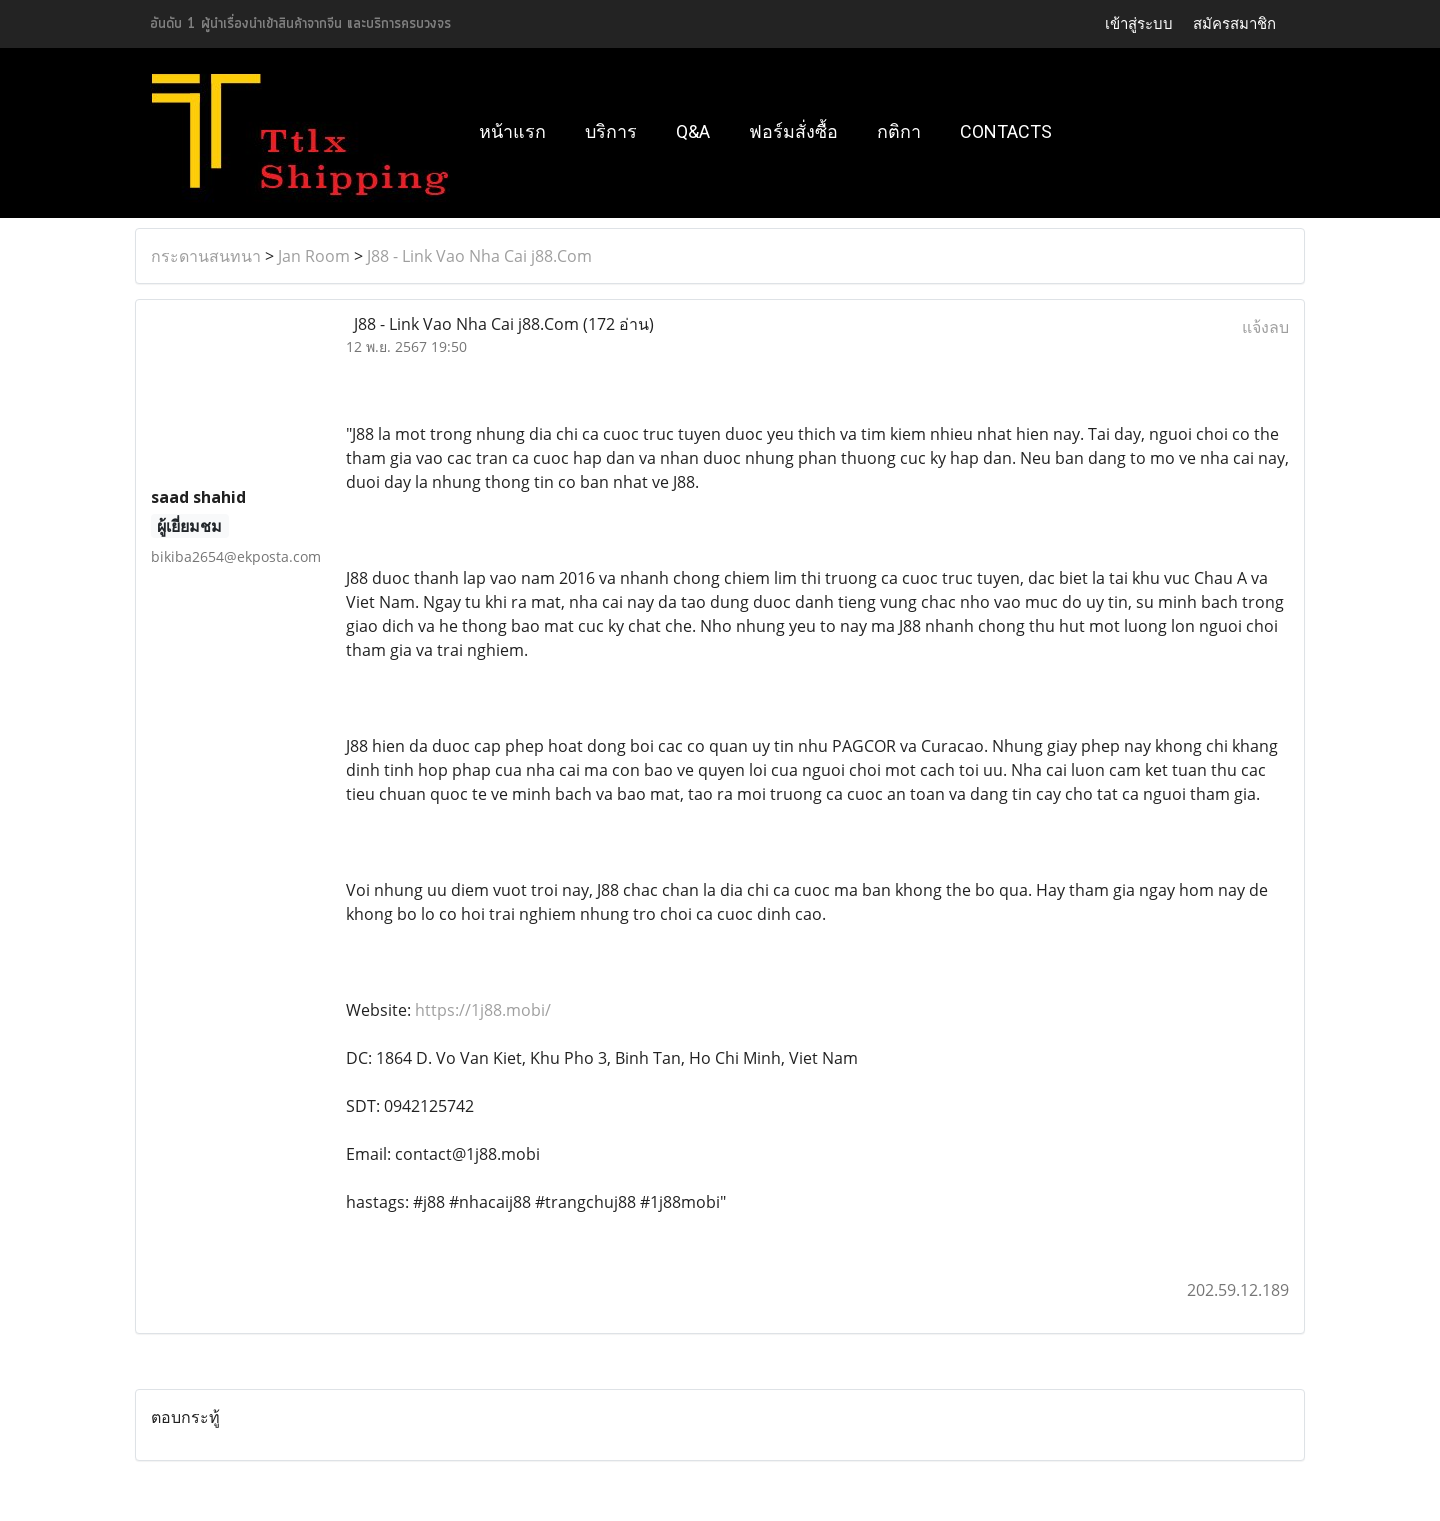  What do you see at coordinates (899, 131) in the screenshot?
I see `กติกา` at bounding box center [899, 131].